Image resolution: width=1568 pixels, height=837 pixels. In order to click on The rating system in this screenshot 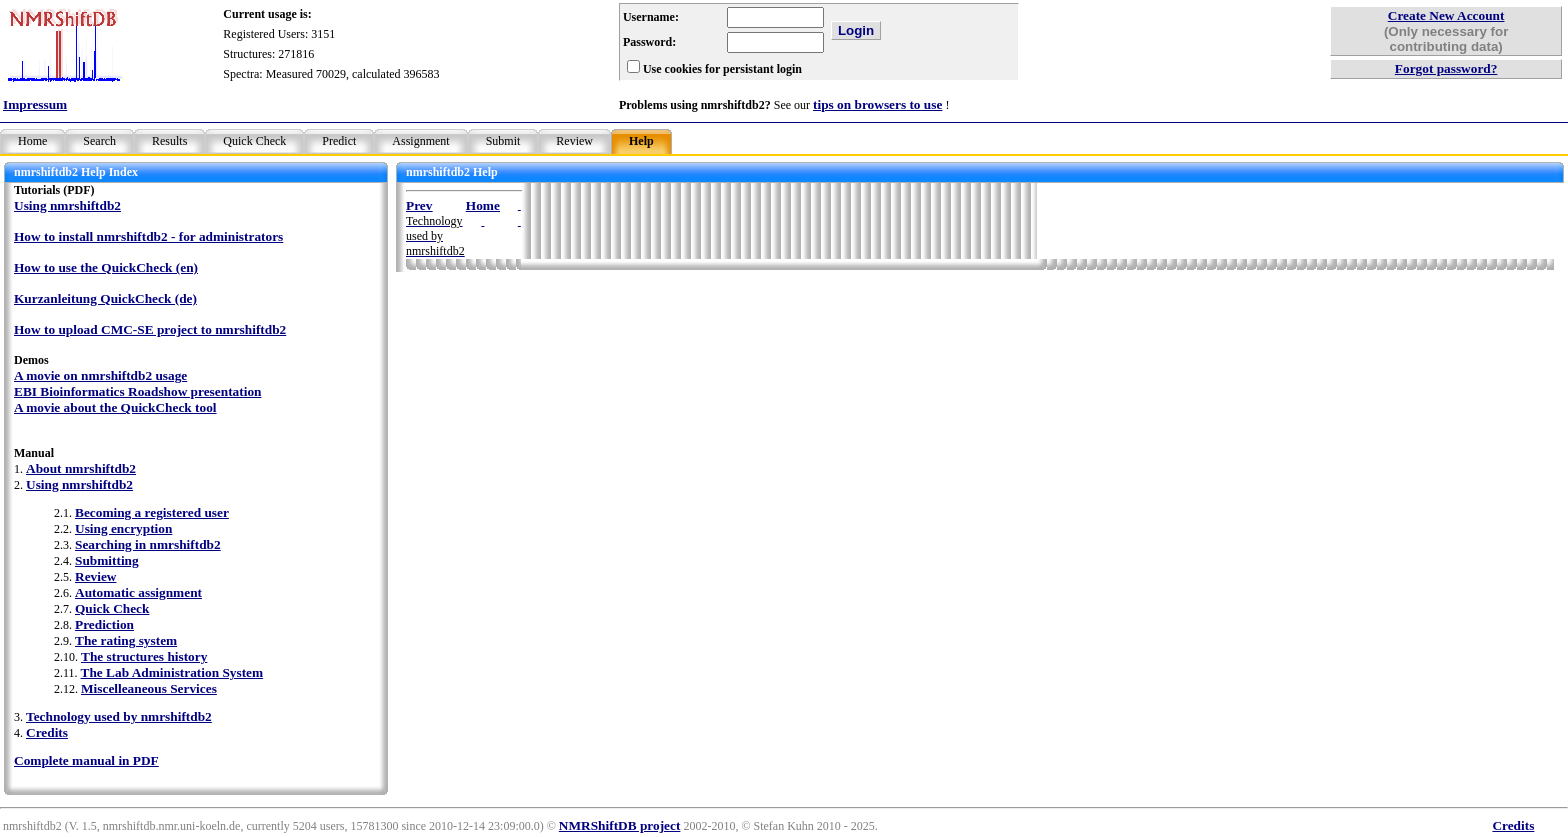, I will do `click(126, 640)`.